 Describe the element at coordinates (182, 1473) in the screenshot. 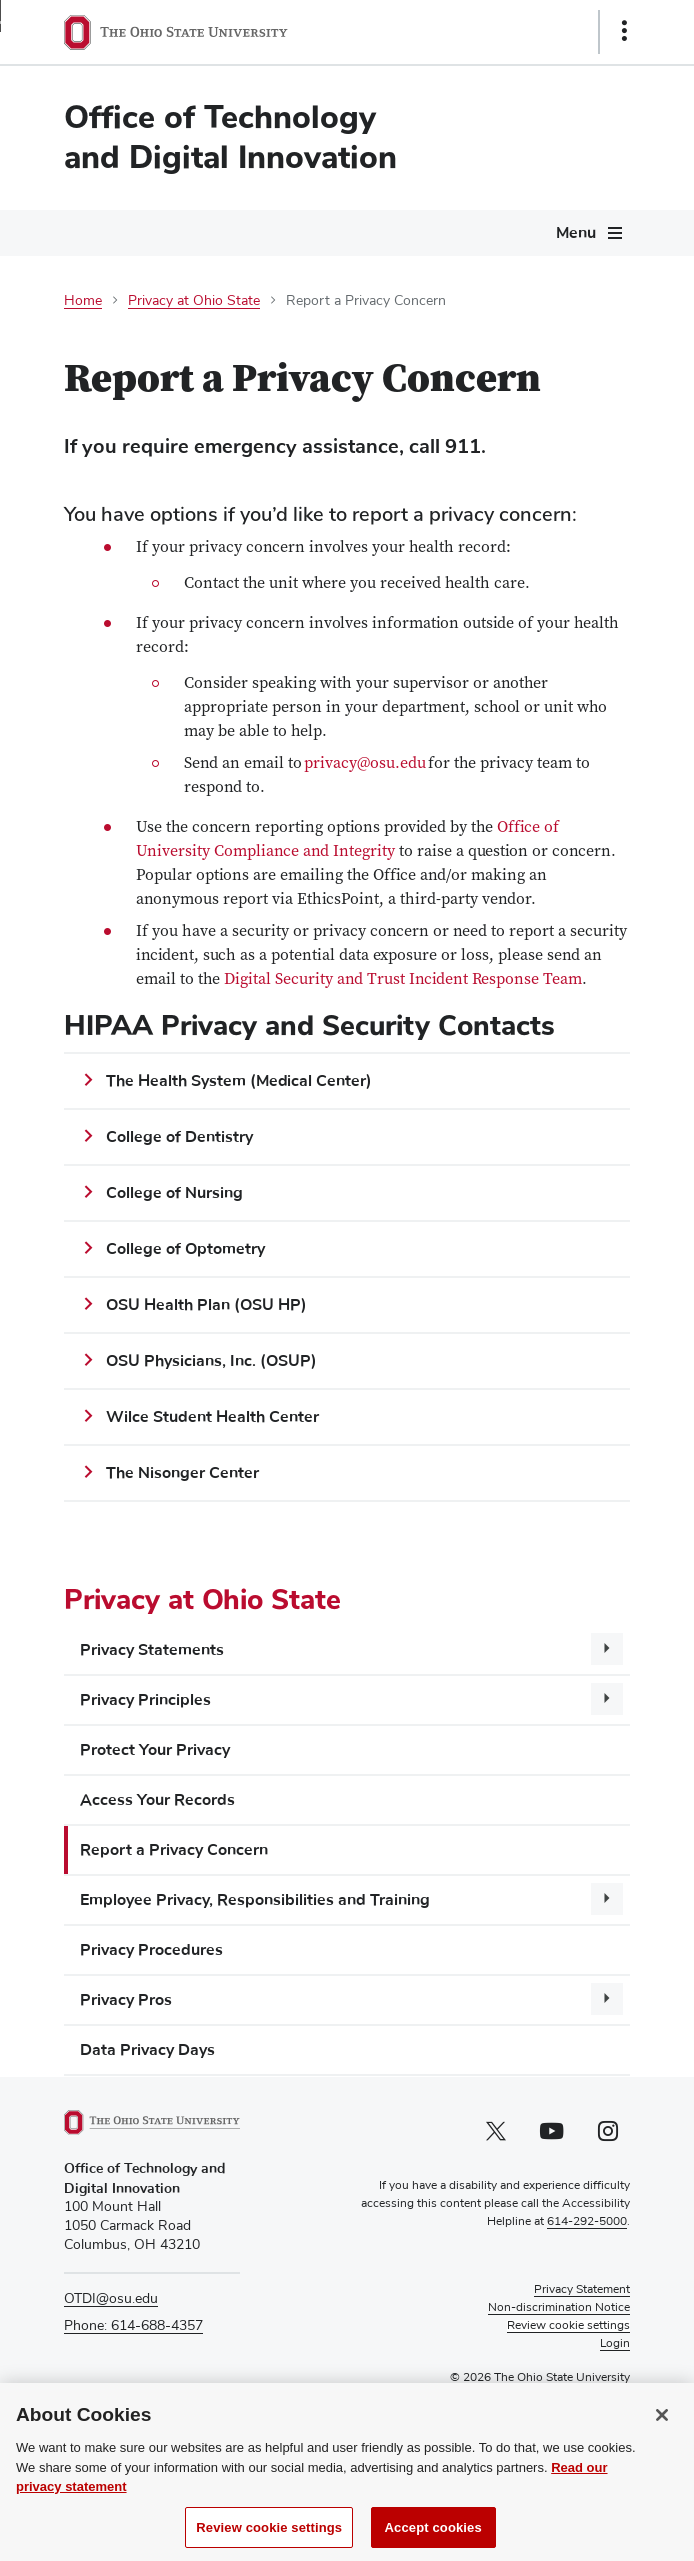

I see `The Nisonger Center` at that location.